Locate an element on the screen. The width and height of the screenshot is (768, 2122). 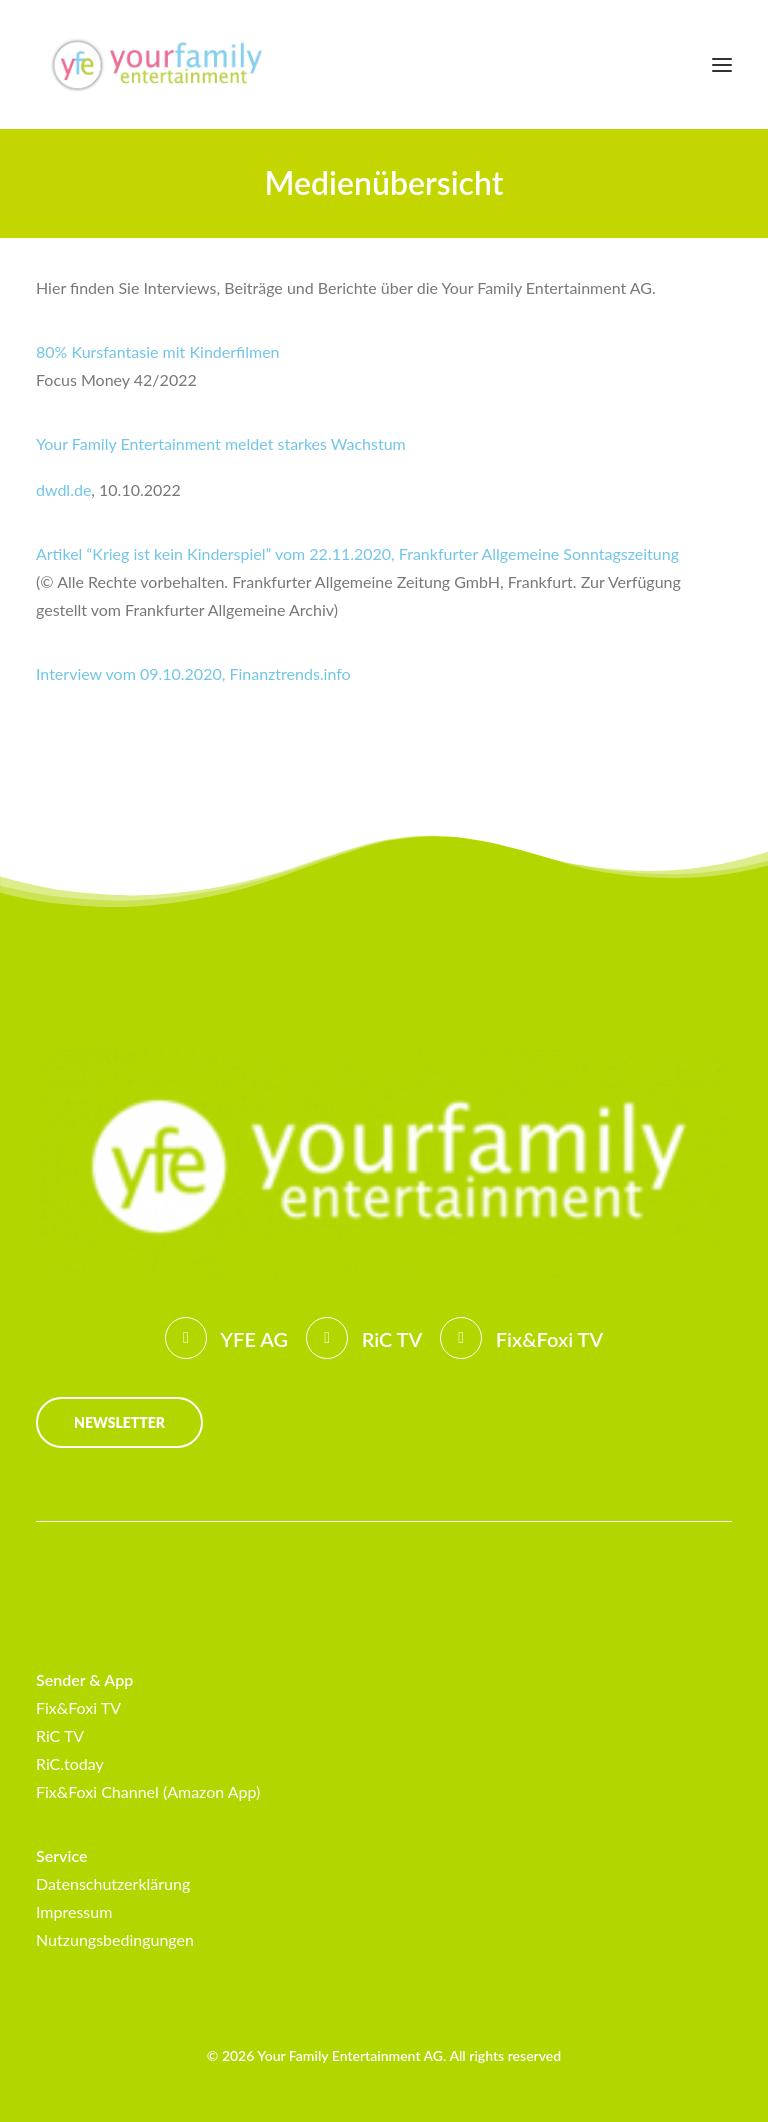
Newsletter [button] is located at coordinates (119, 1422).